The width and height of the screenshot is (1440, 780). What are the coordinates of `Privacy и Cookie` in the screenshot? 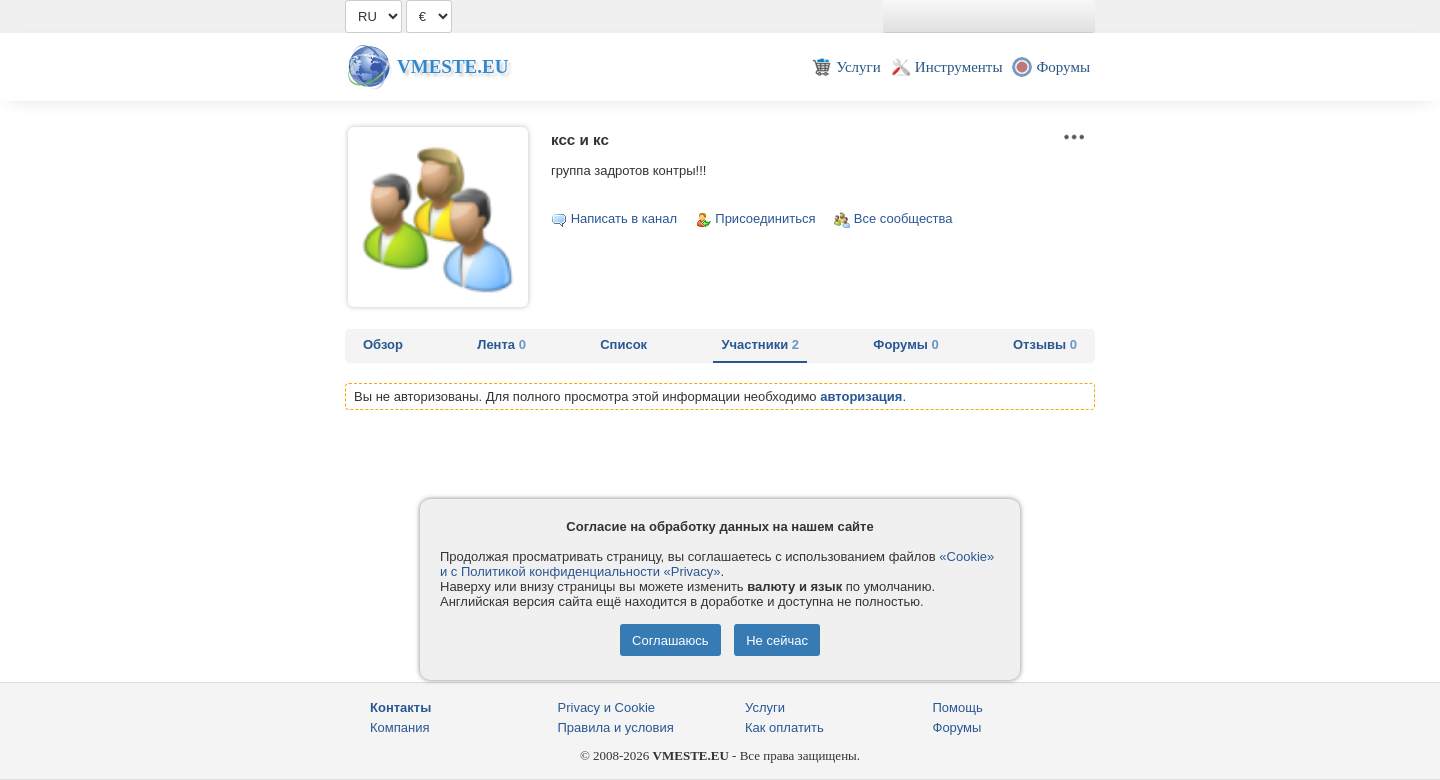 It's located at (607, 707).